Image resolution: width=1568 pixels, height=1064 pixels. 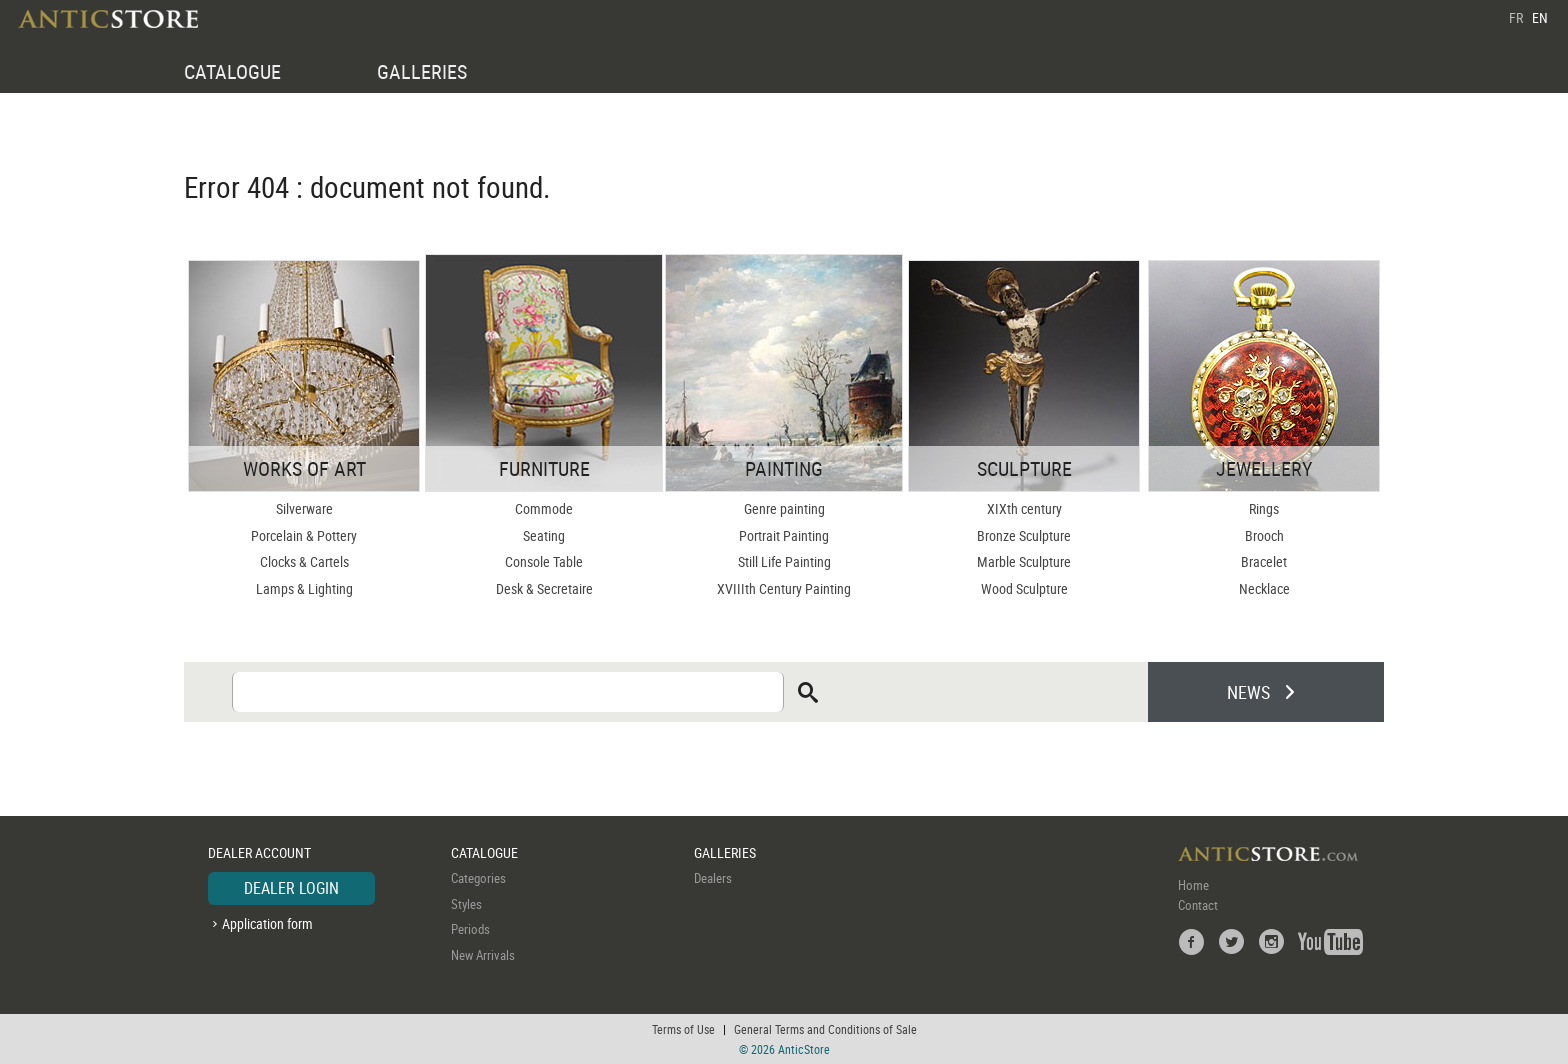 I want to click on Brooch, so click(x=1264, y=535).